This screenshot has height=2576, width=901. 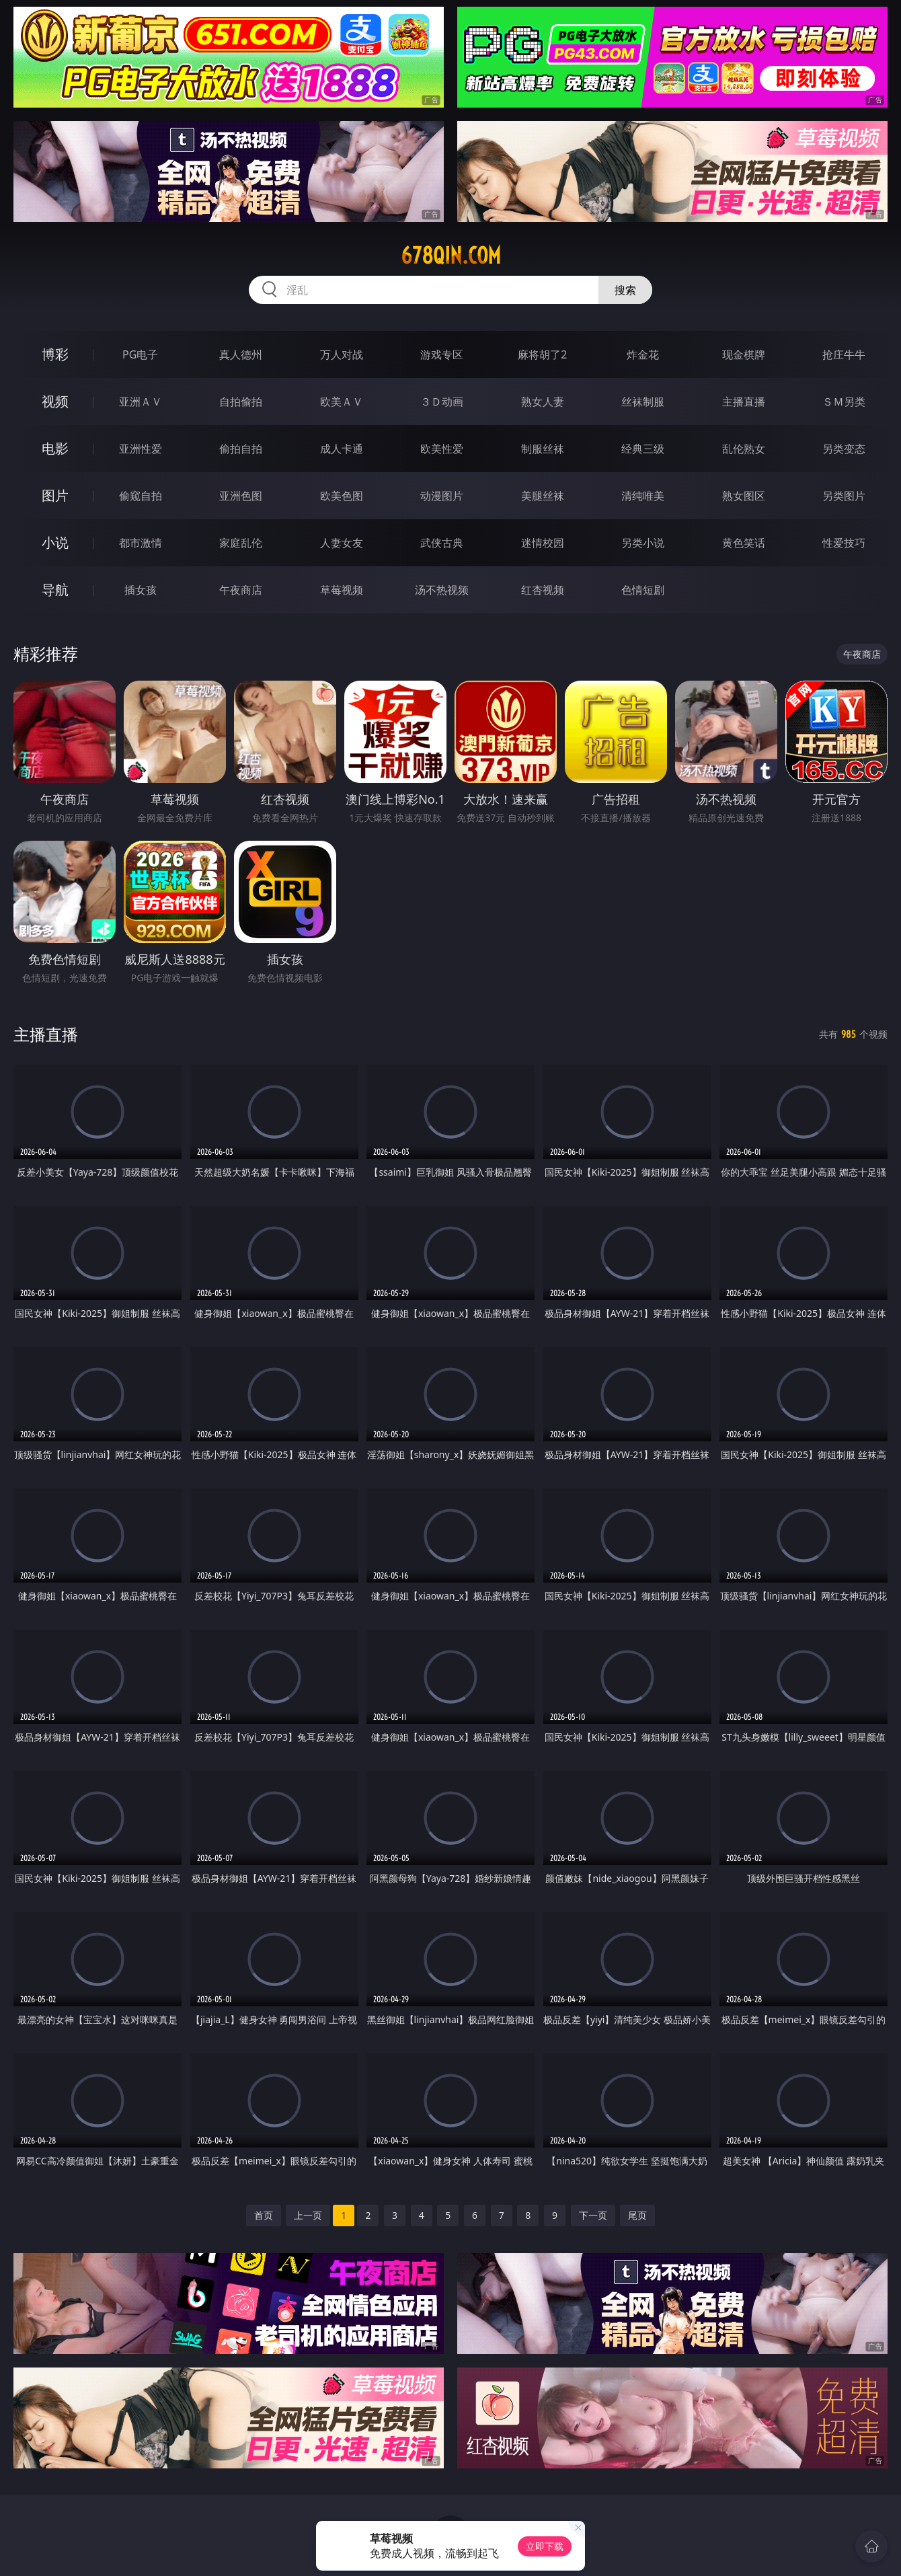 I want to click on 偷窥自拍, so click(x=140, y=495).